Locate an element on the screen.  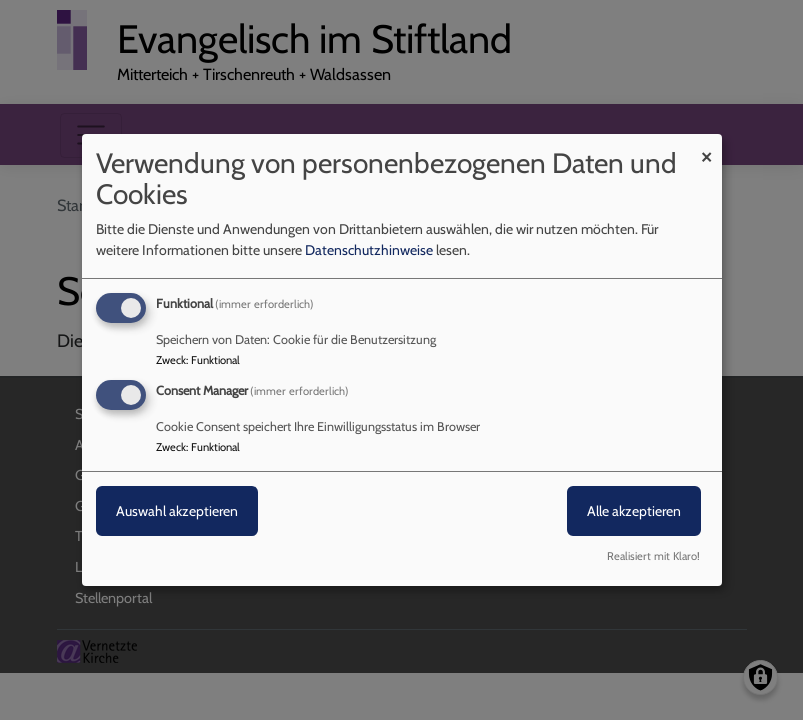
Alle akzeptieren is located at coordinates (634, 511).